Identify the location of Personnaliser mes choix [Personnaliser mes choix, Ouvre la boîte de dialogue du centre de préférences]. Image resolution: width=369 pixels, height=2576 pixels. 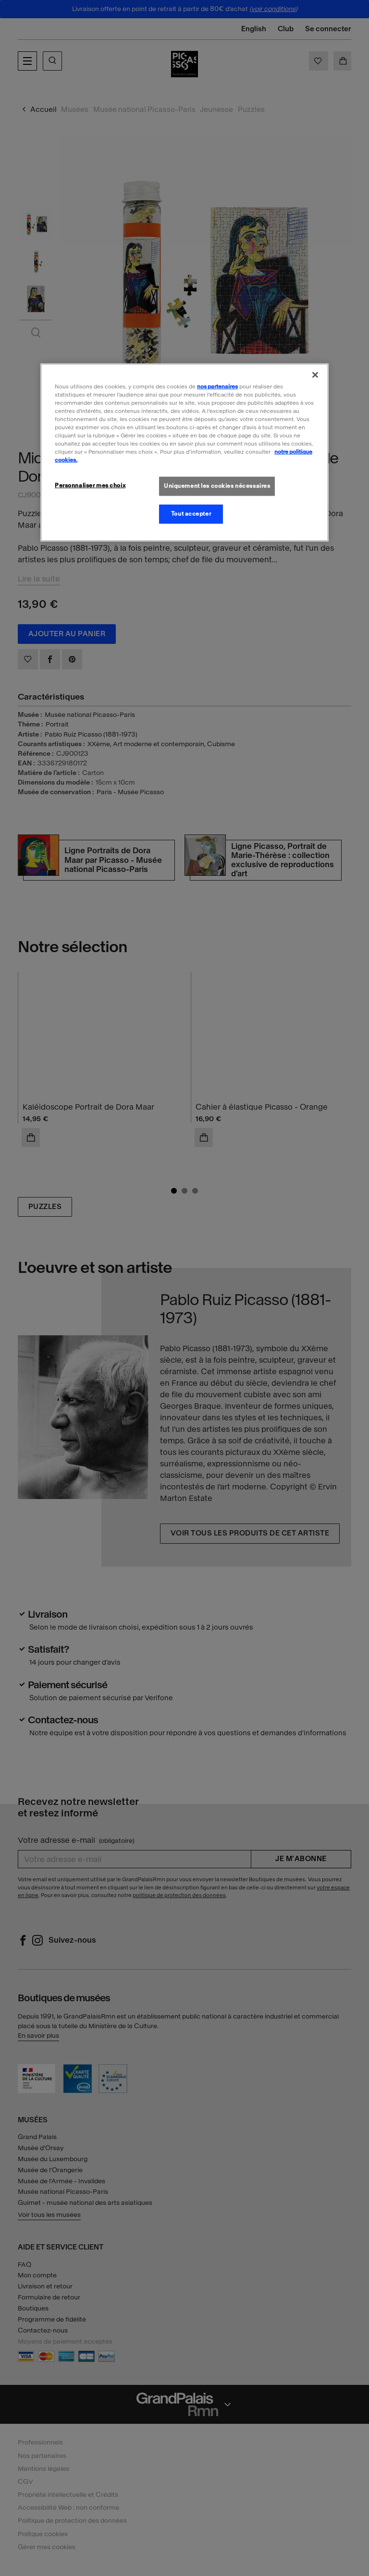
(90, 485).